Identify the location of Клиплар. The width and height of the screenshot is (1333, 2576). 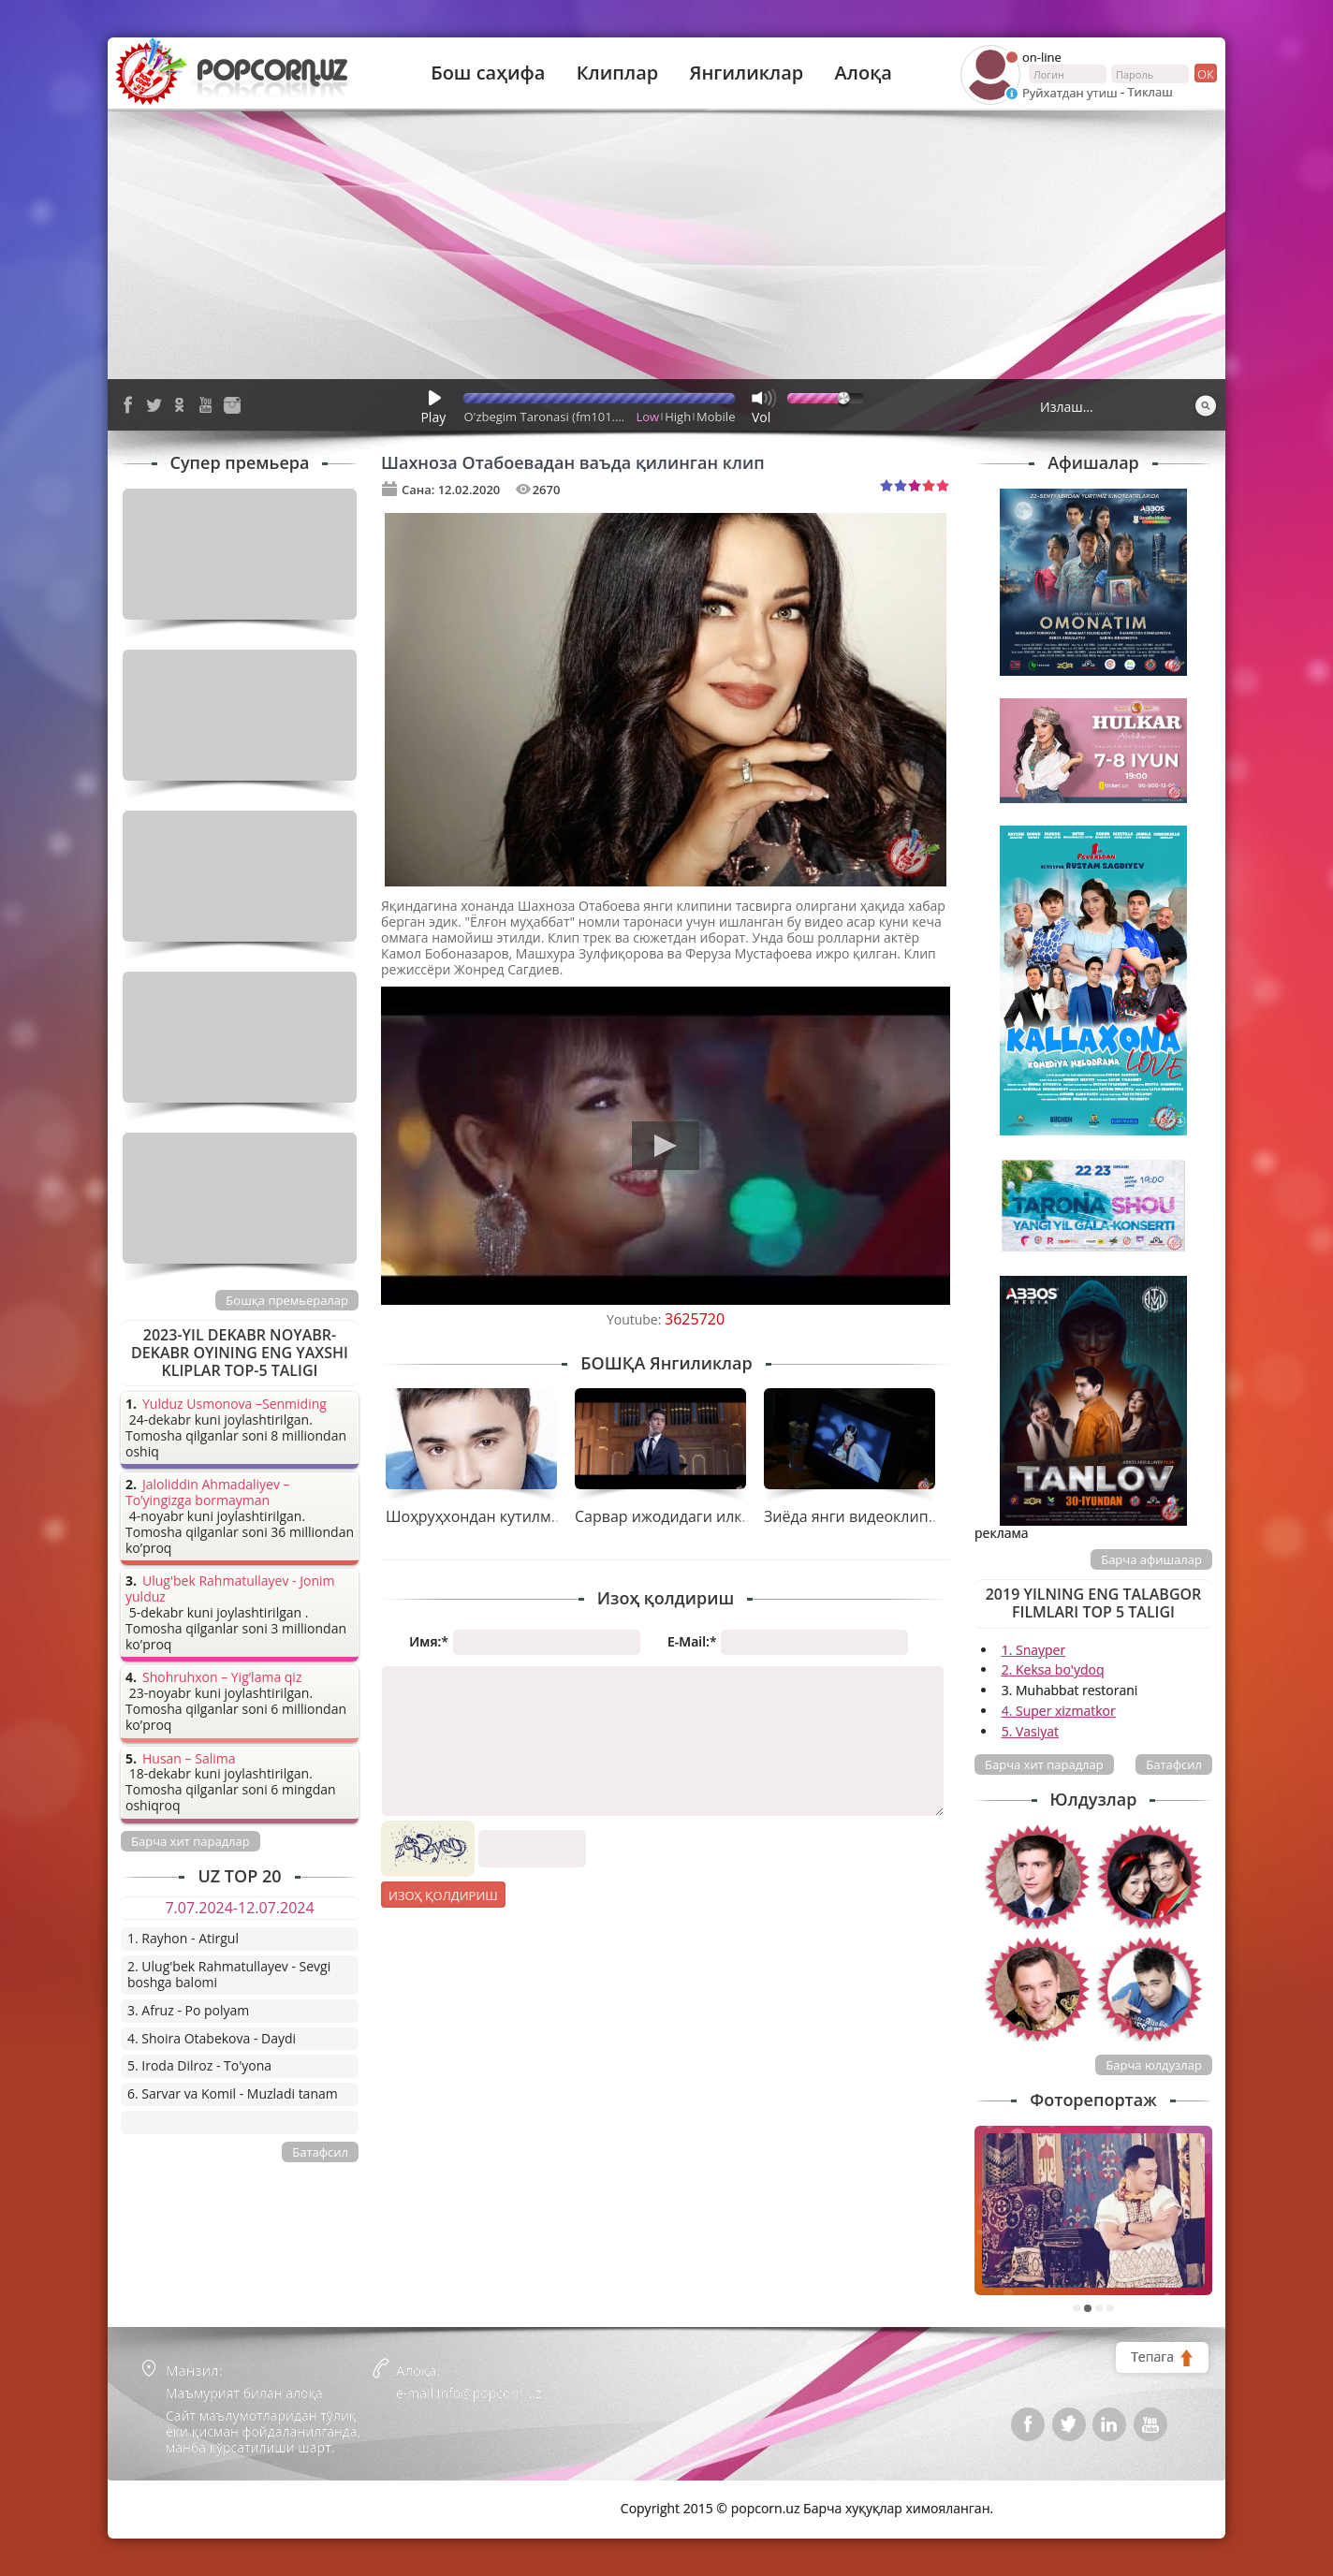
(618, 73).